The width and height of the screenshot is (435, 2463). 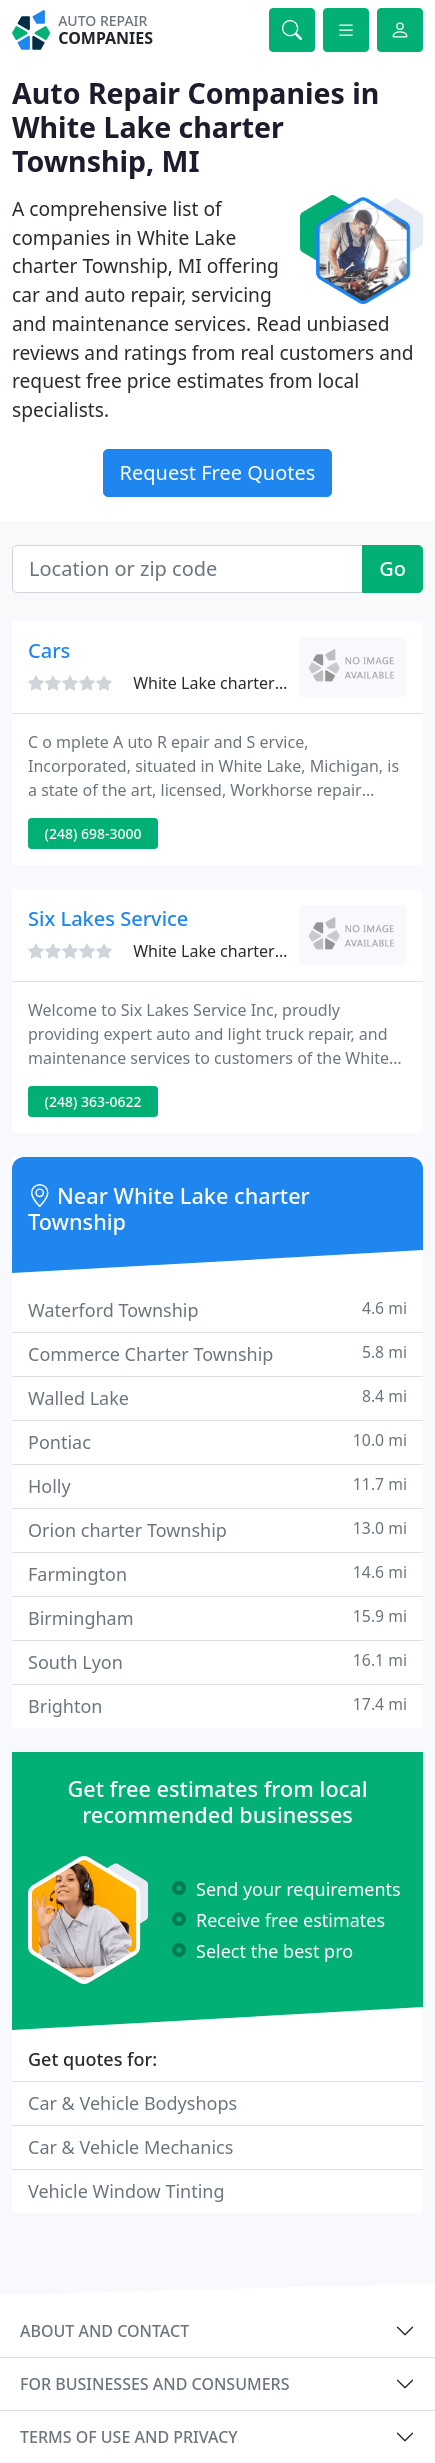 What do you see at coordinates (132, 2103) in the screenshot?
I see `Car & Vehicle Bodyshops` at bounding box center [132, 2103].